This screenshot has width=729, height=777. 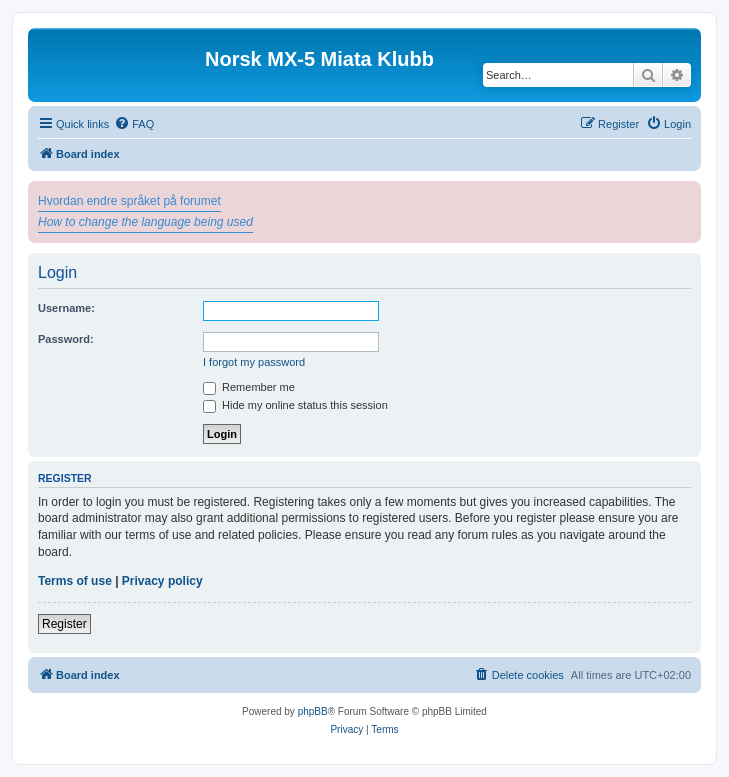 I want to click on Remember me, so click(x=249, y=387).